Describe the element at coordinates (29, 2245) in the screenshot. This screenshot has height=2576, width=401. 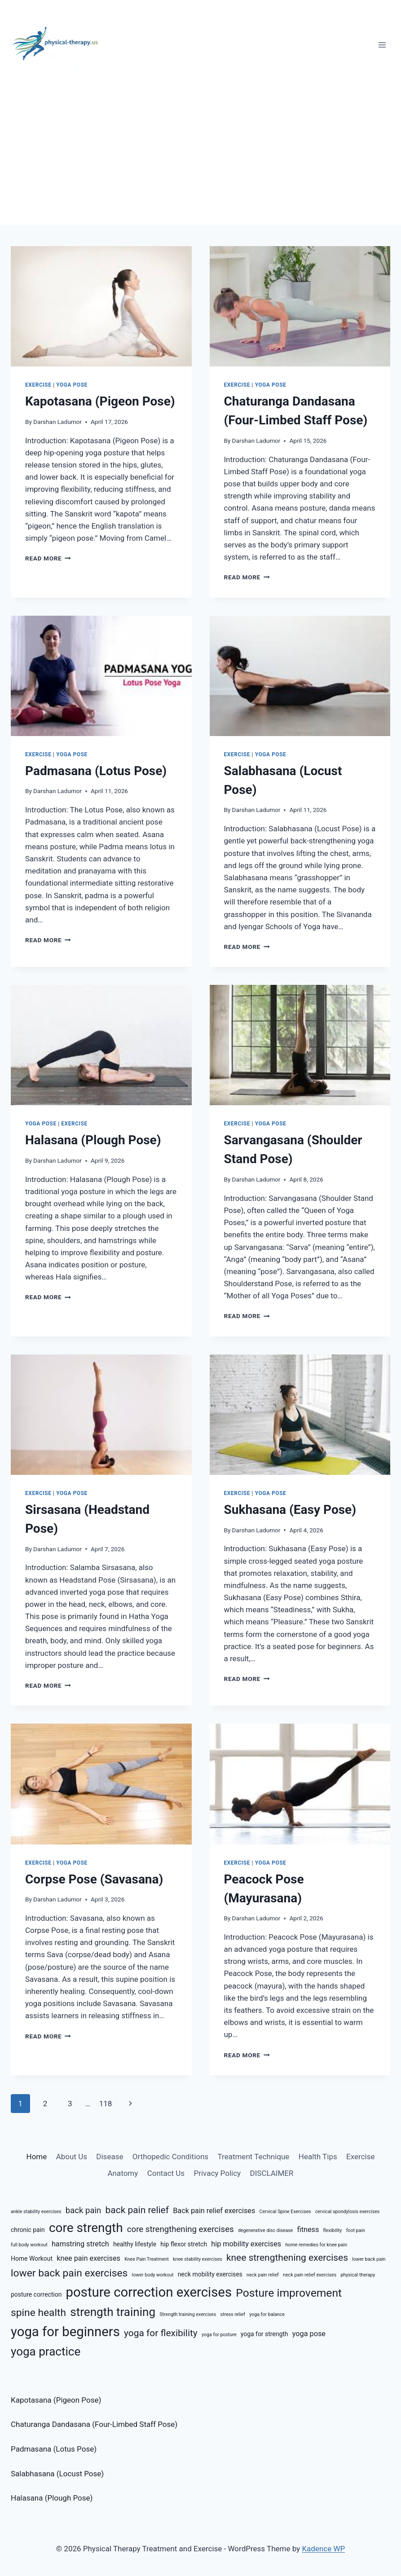
I see `full body workout [full body workout (5 items)]` at that location.